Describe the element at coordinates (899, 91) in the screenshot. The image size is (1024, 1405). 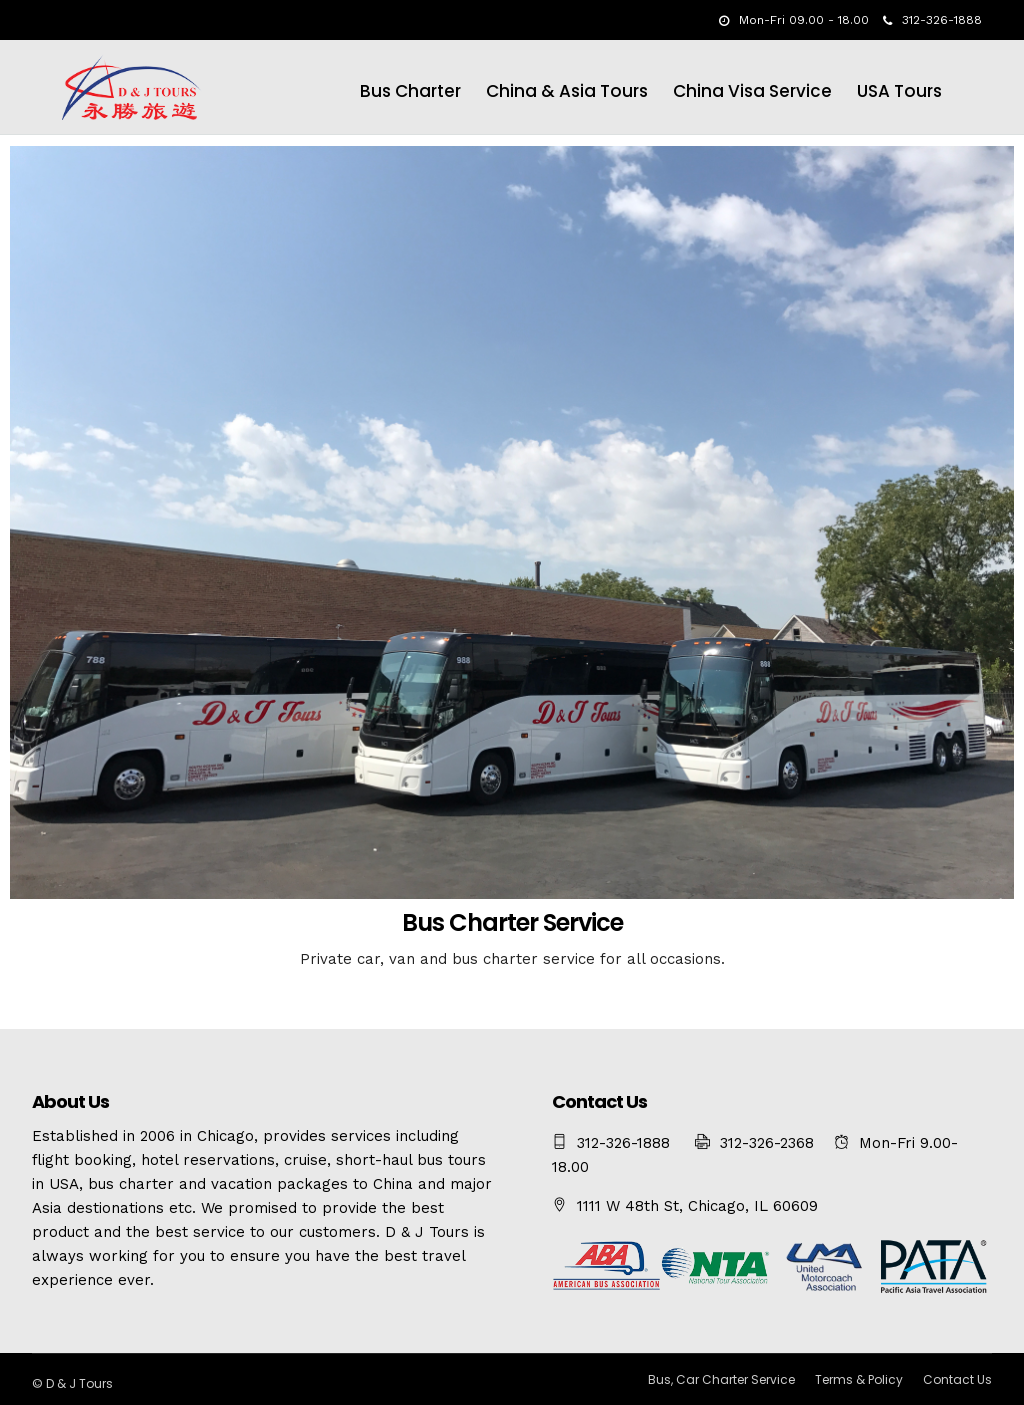
I see `USA Tours` at that location.